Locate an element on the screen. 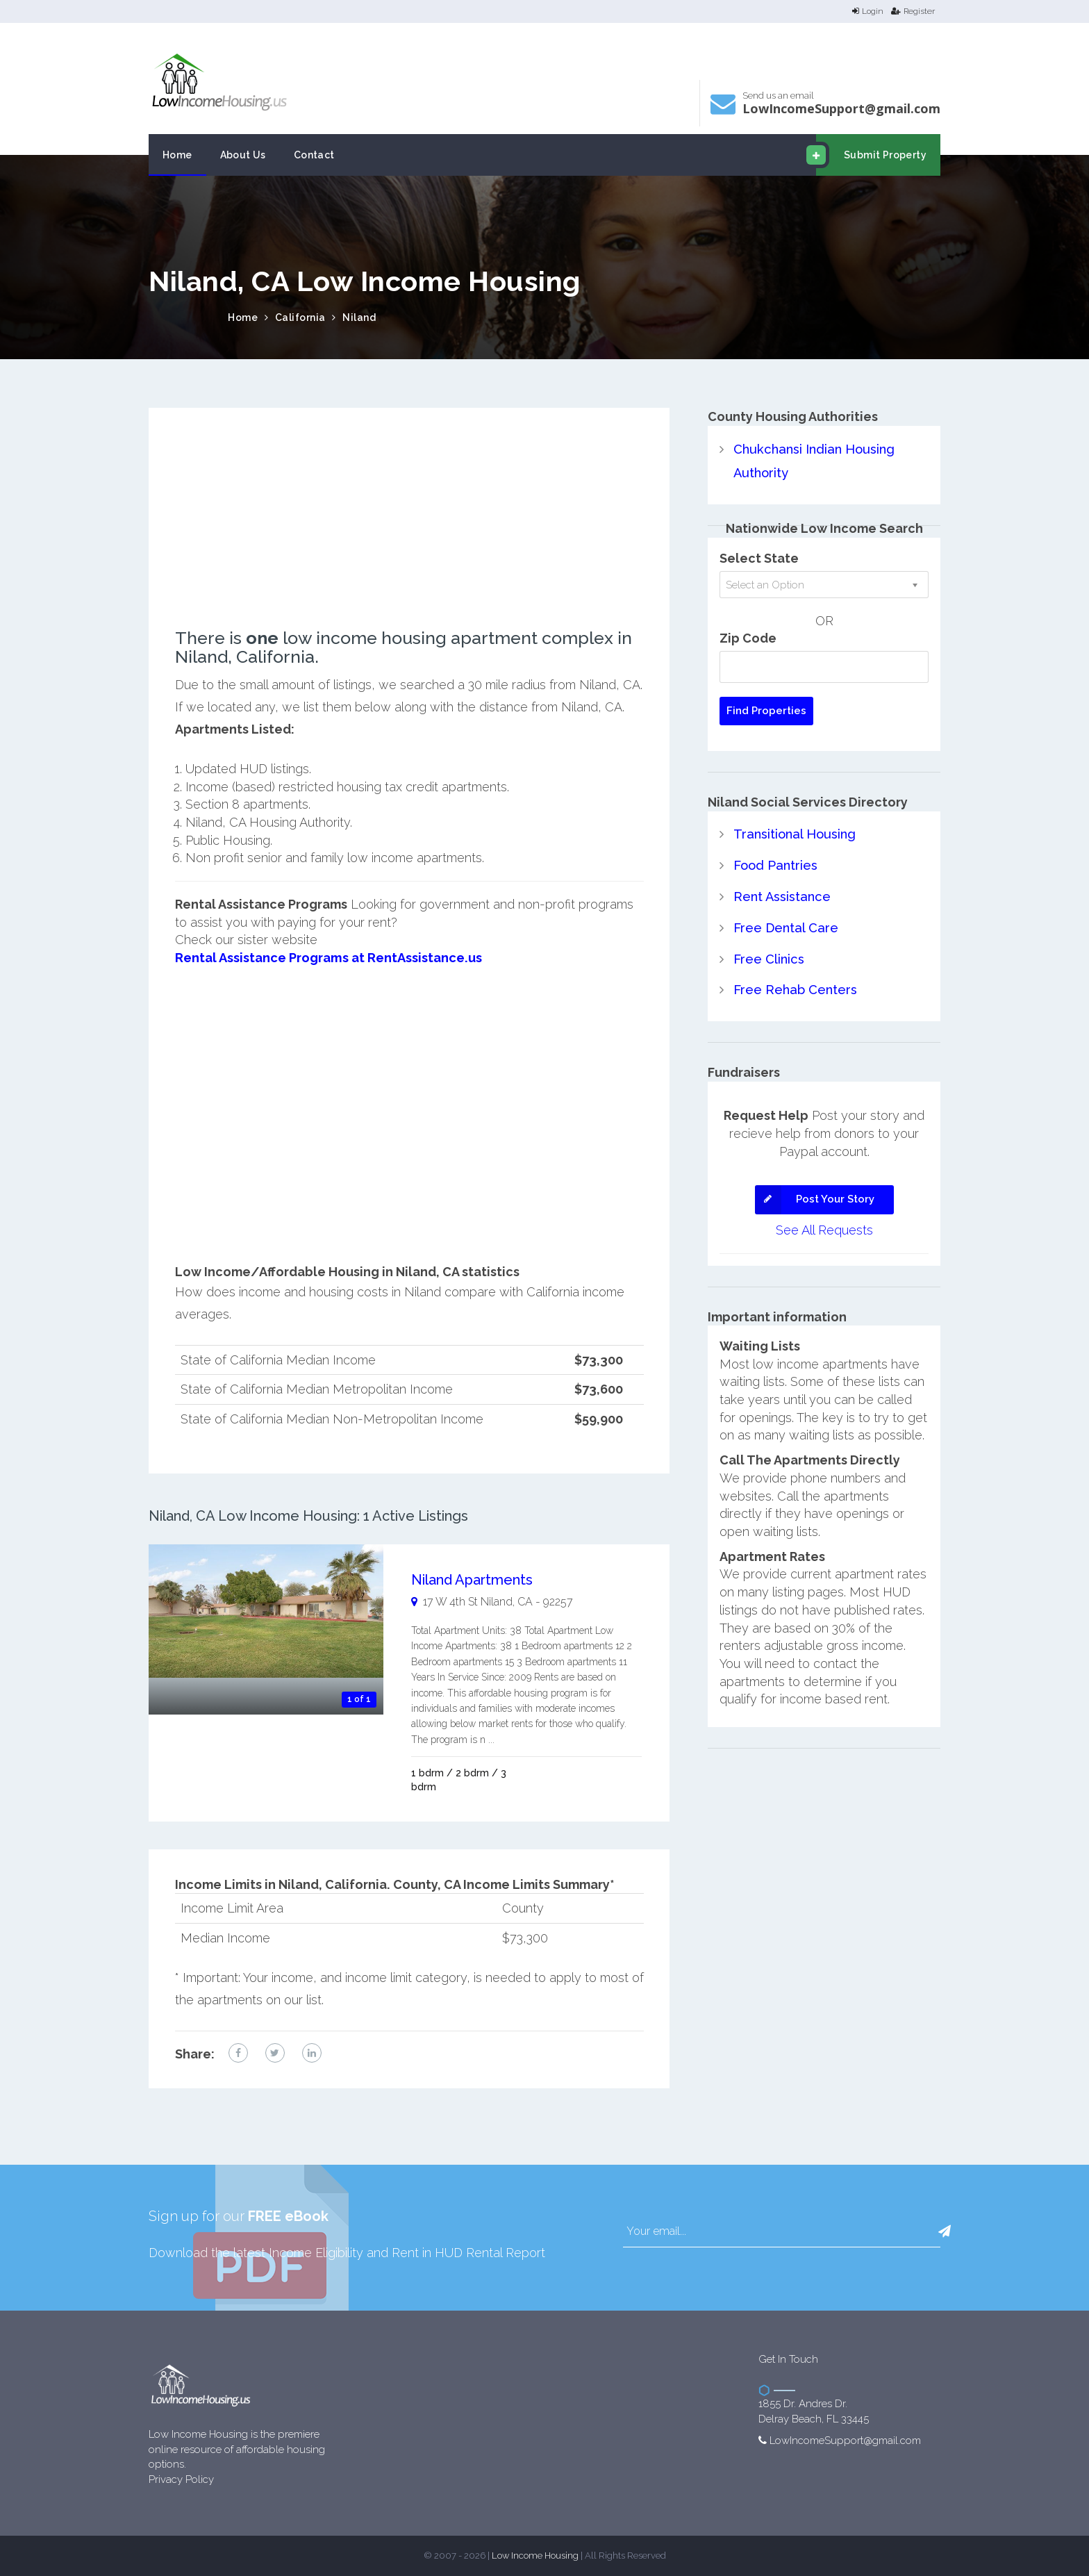  Low Income Housing is located at coordinates (535, 2555).